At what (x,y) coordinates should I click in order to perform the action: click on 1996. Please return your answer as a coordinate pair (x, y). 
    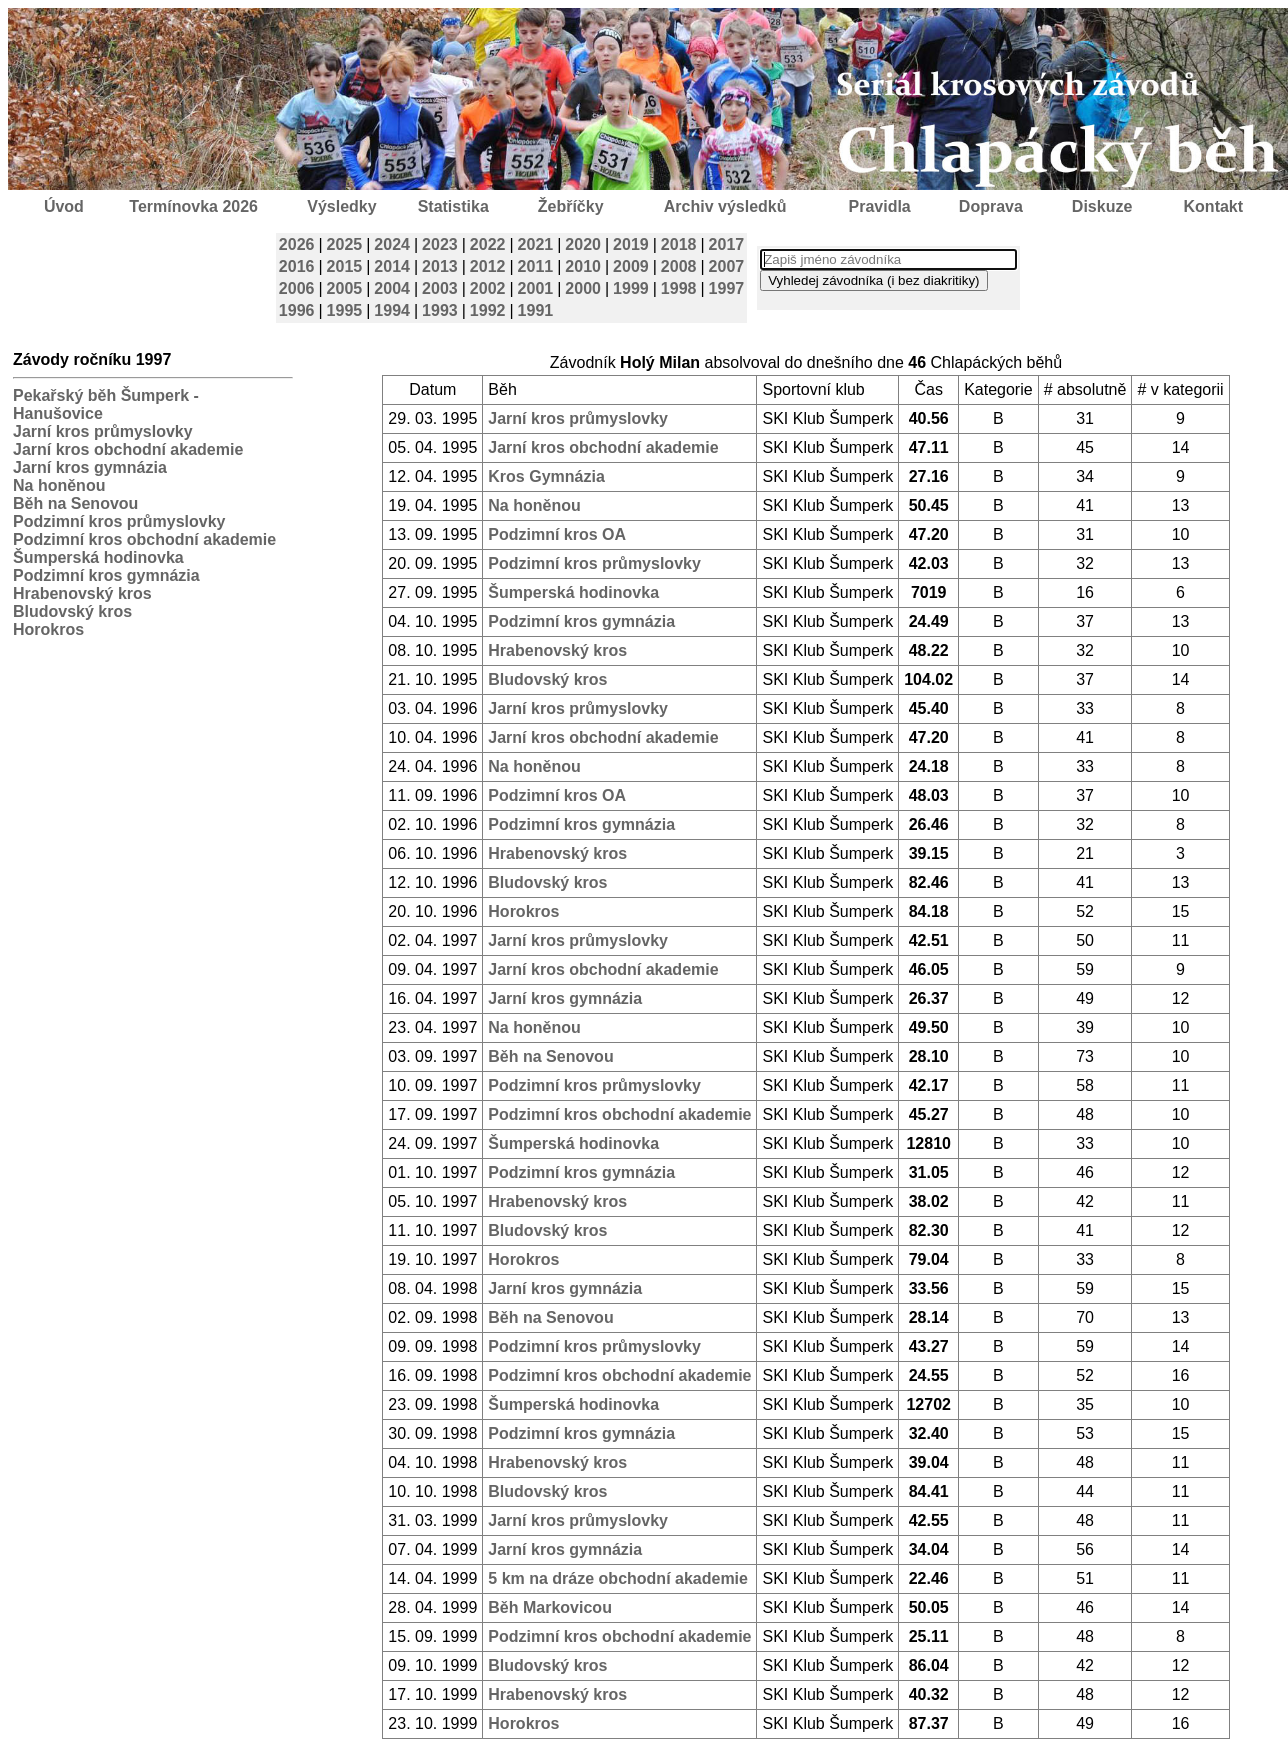
    Looking at the image, I should click on (297, 310).